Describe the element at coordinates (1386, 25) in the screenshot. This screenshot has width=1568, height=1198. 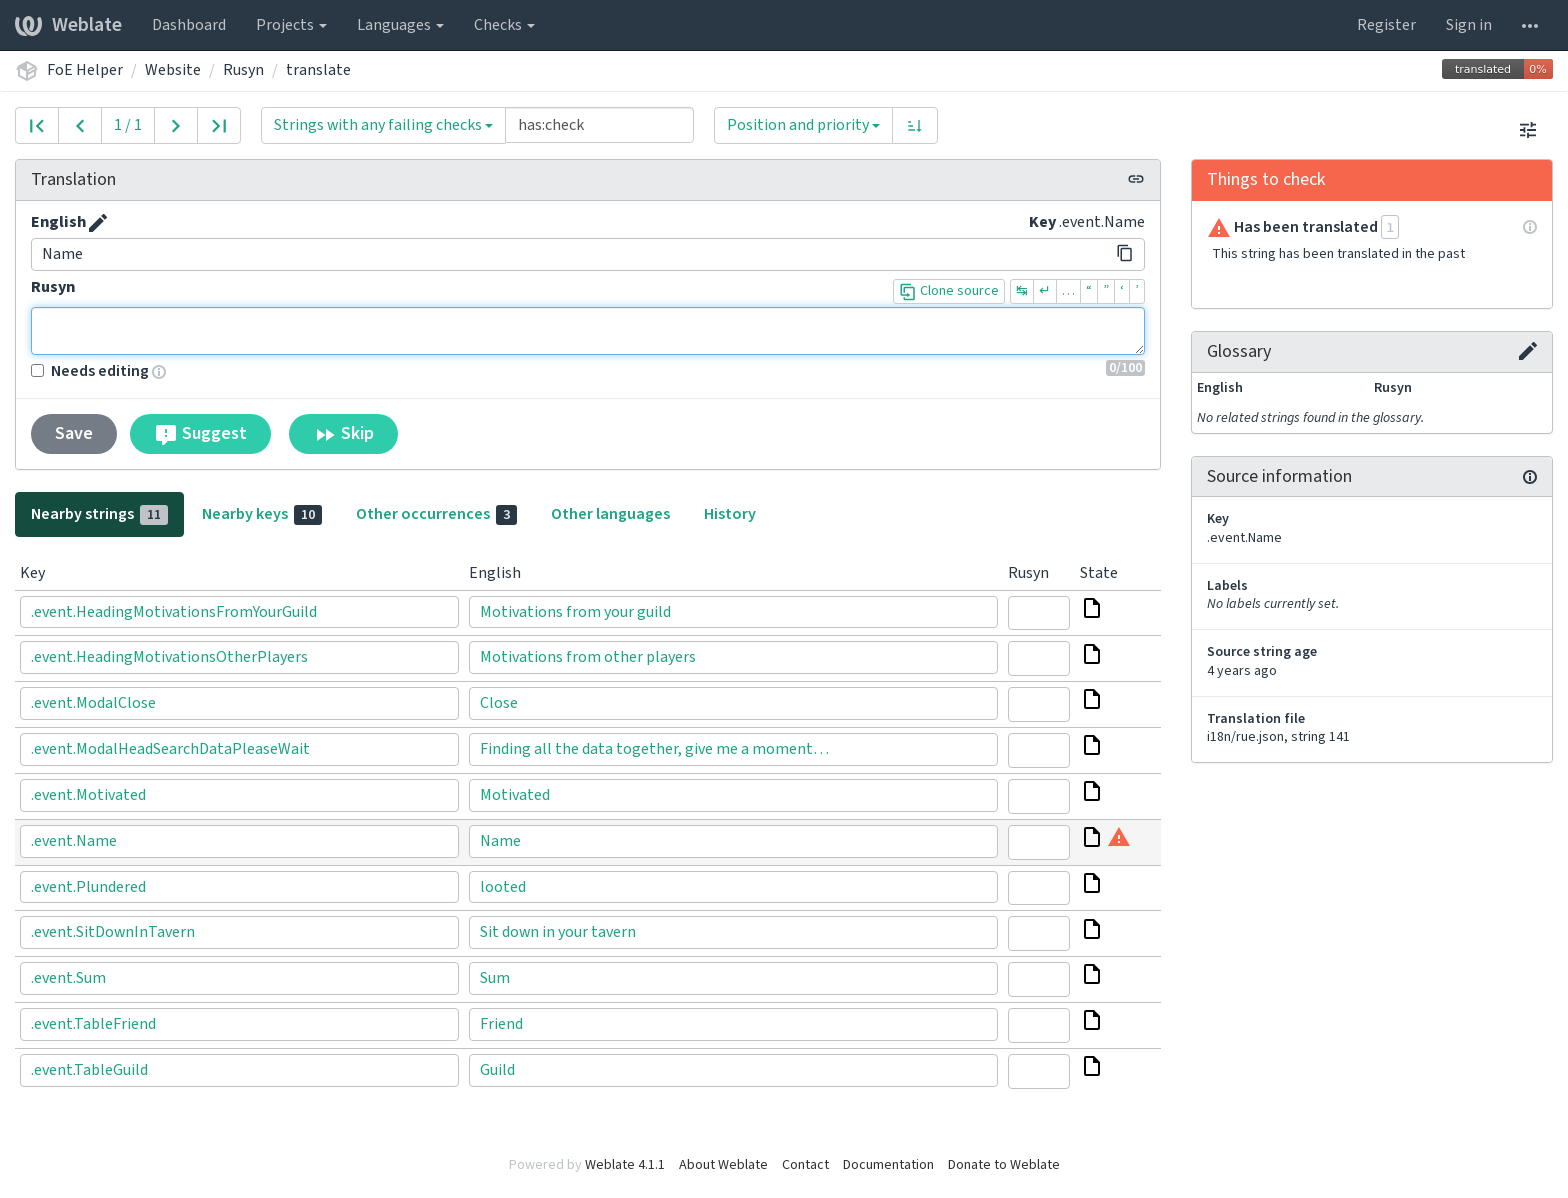
I see `Register` at that location.